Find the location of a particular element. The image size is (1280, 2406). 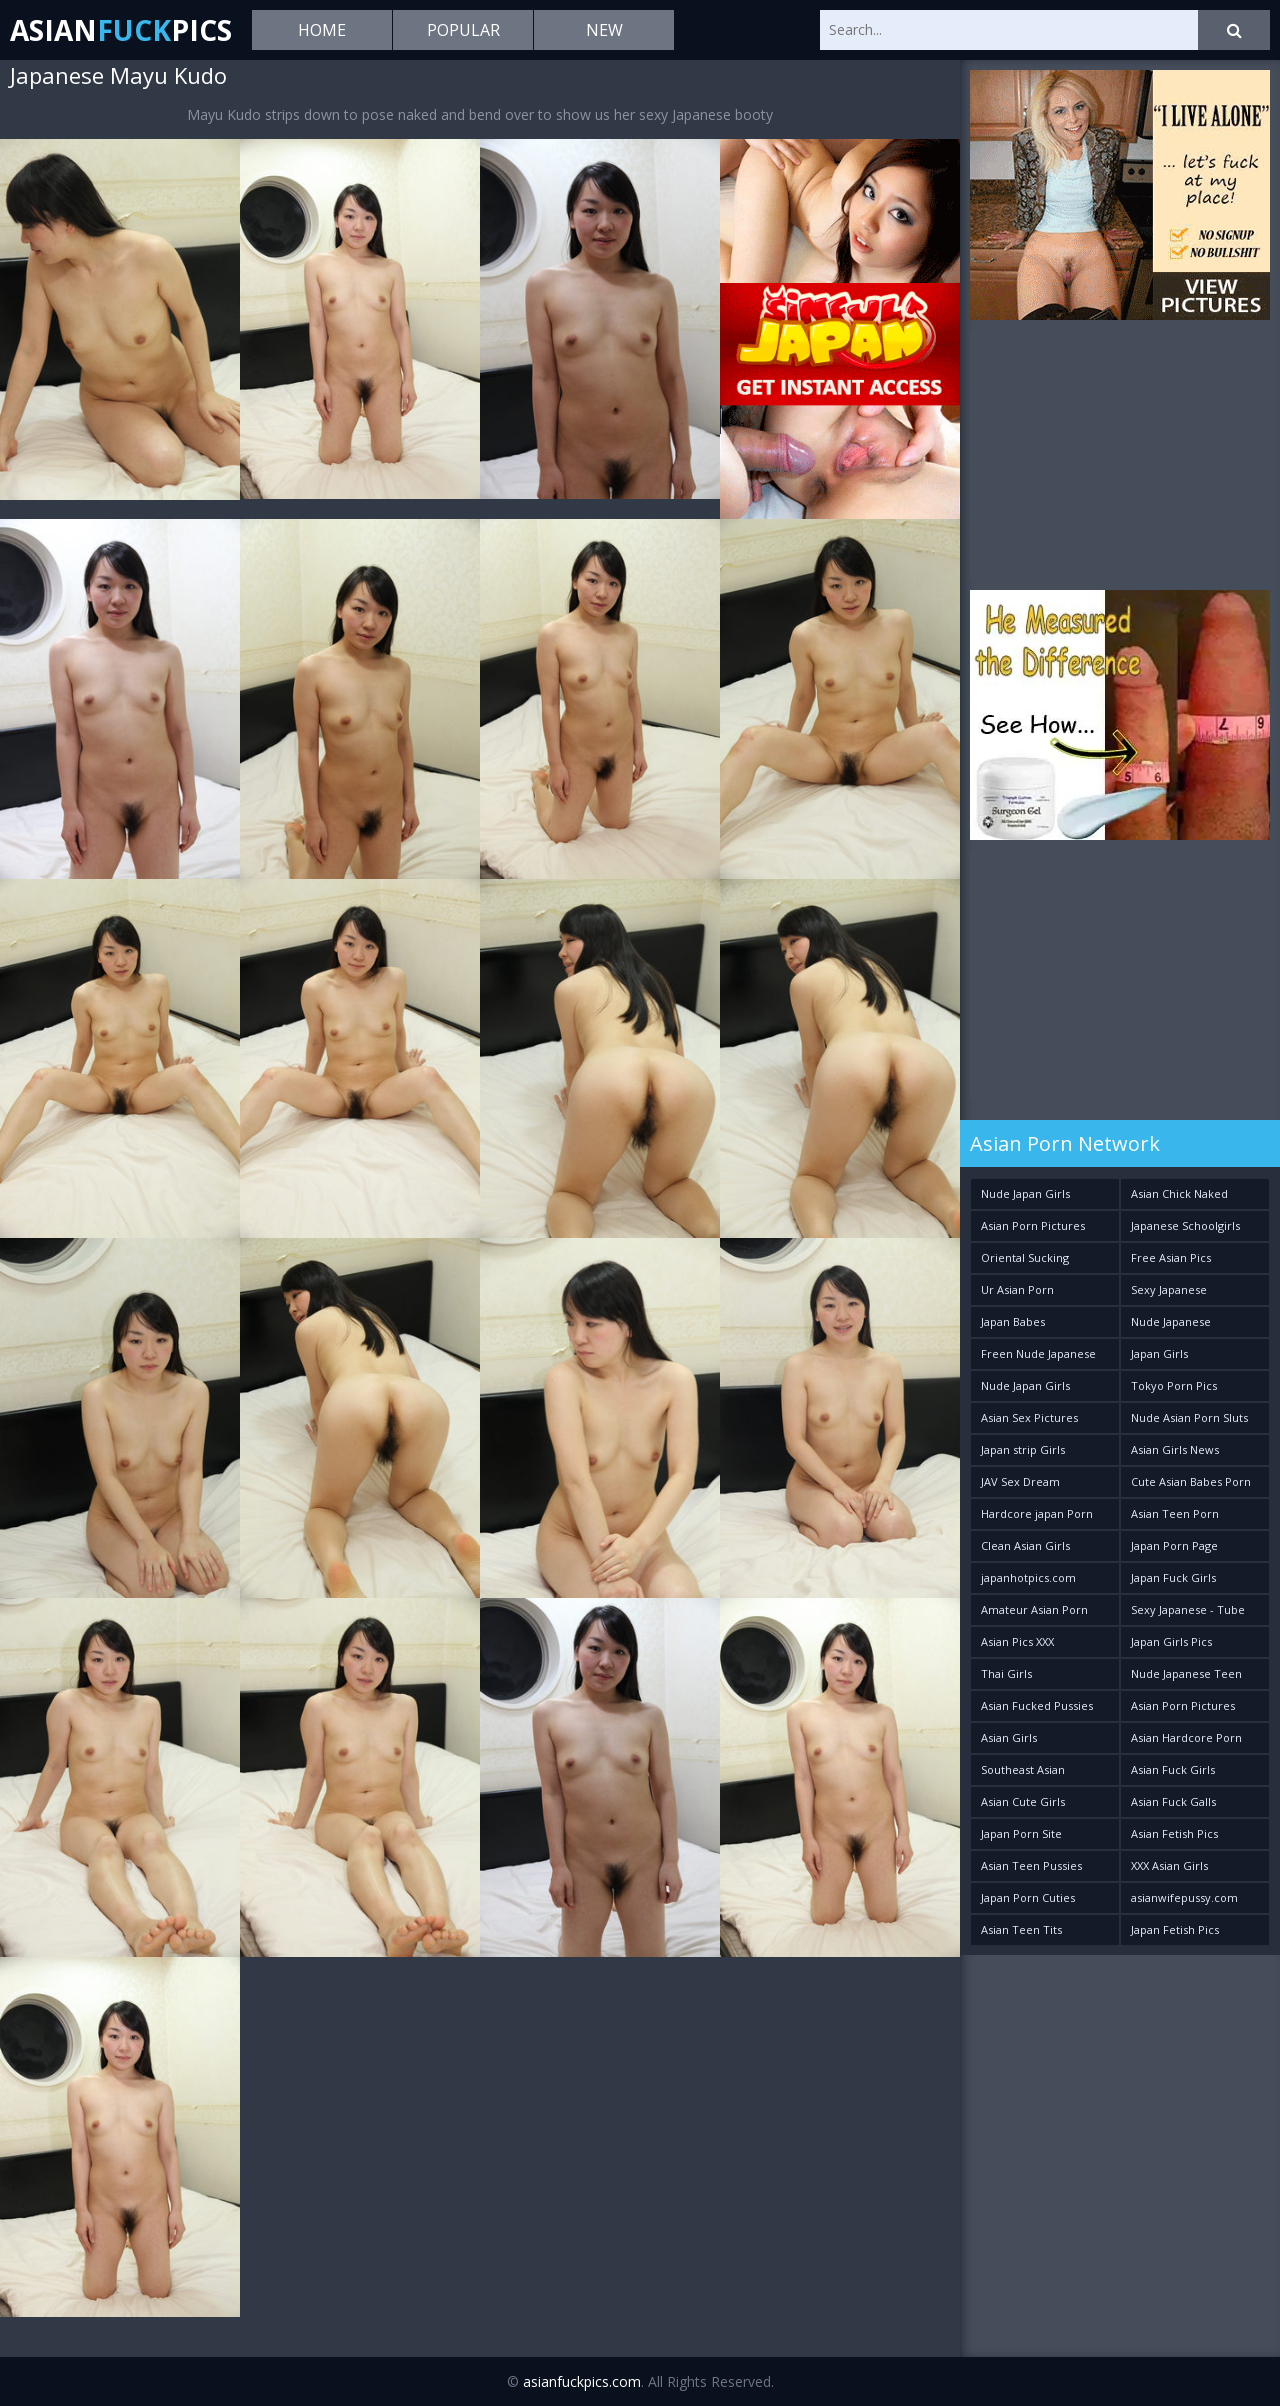

Asian Fuck Galls is located at coordinates (1173, 1801).